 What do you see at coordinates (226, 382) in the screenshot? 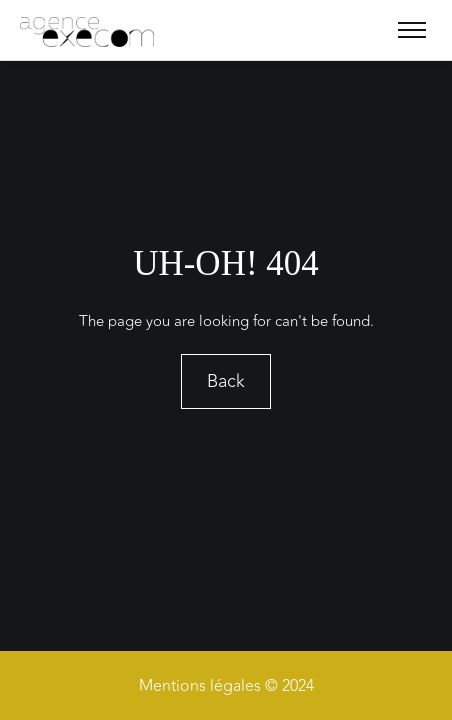
I see `Back` at bounding box center [226, 382].